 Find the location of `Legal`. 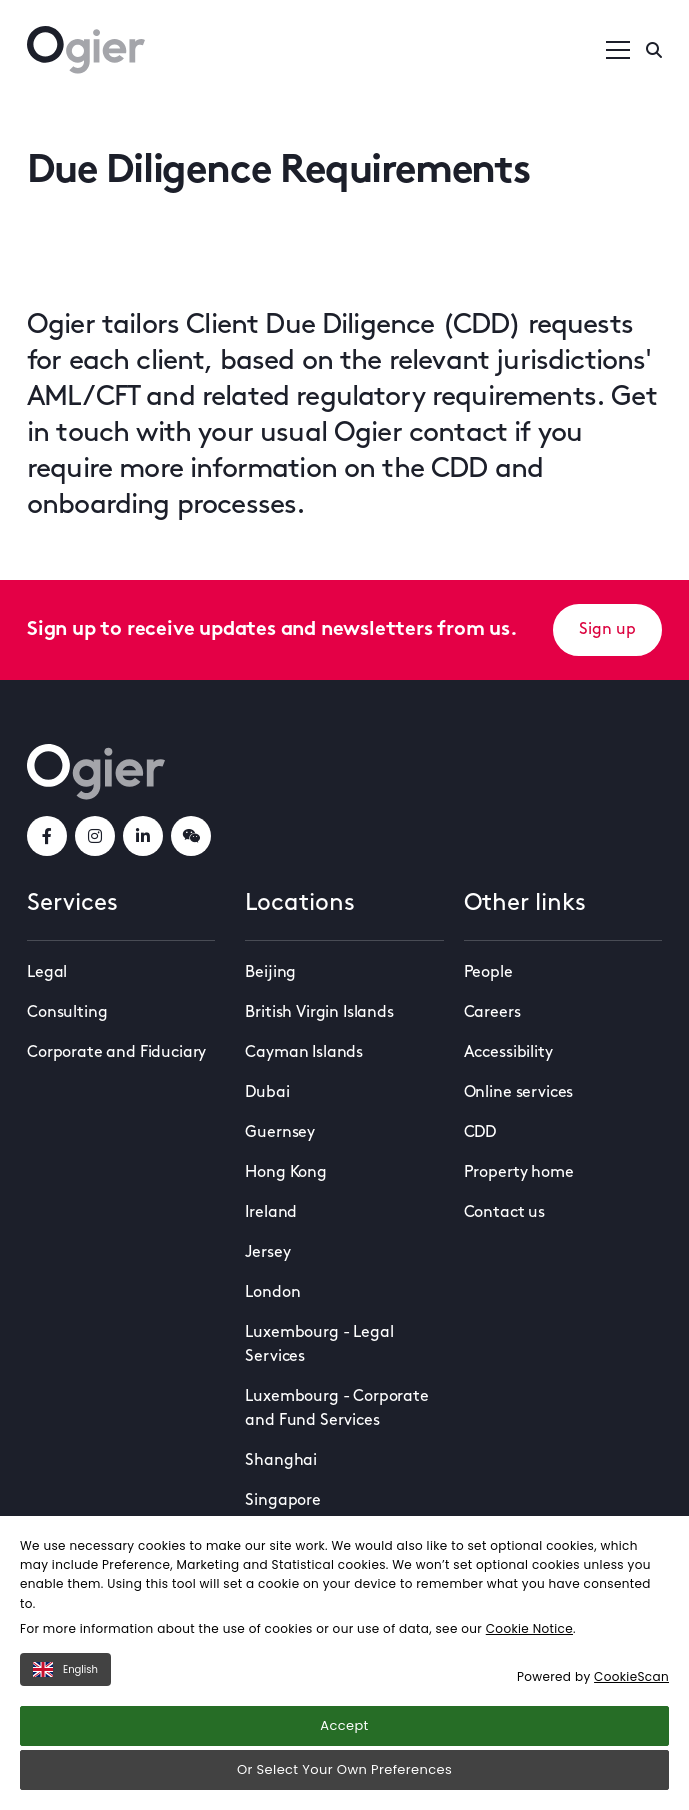

Legal is located at coordinates (47, 973).